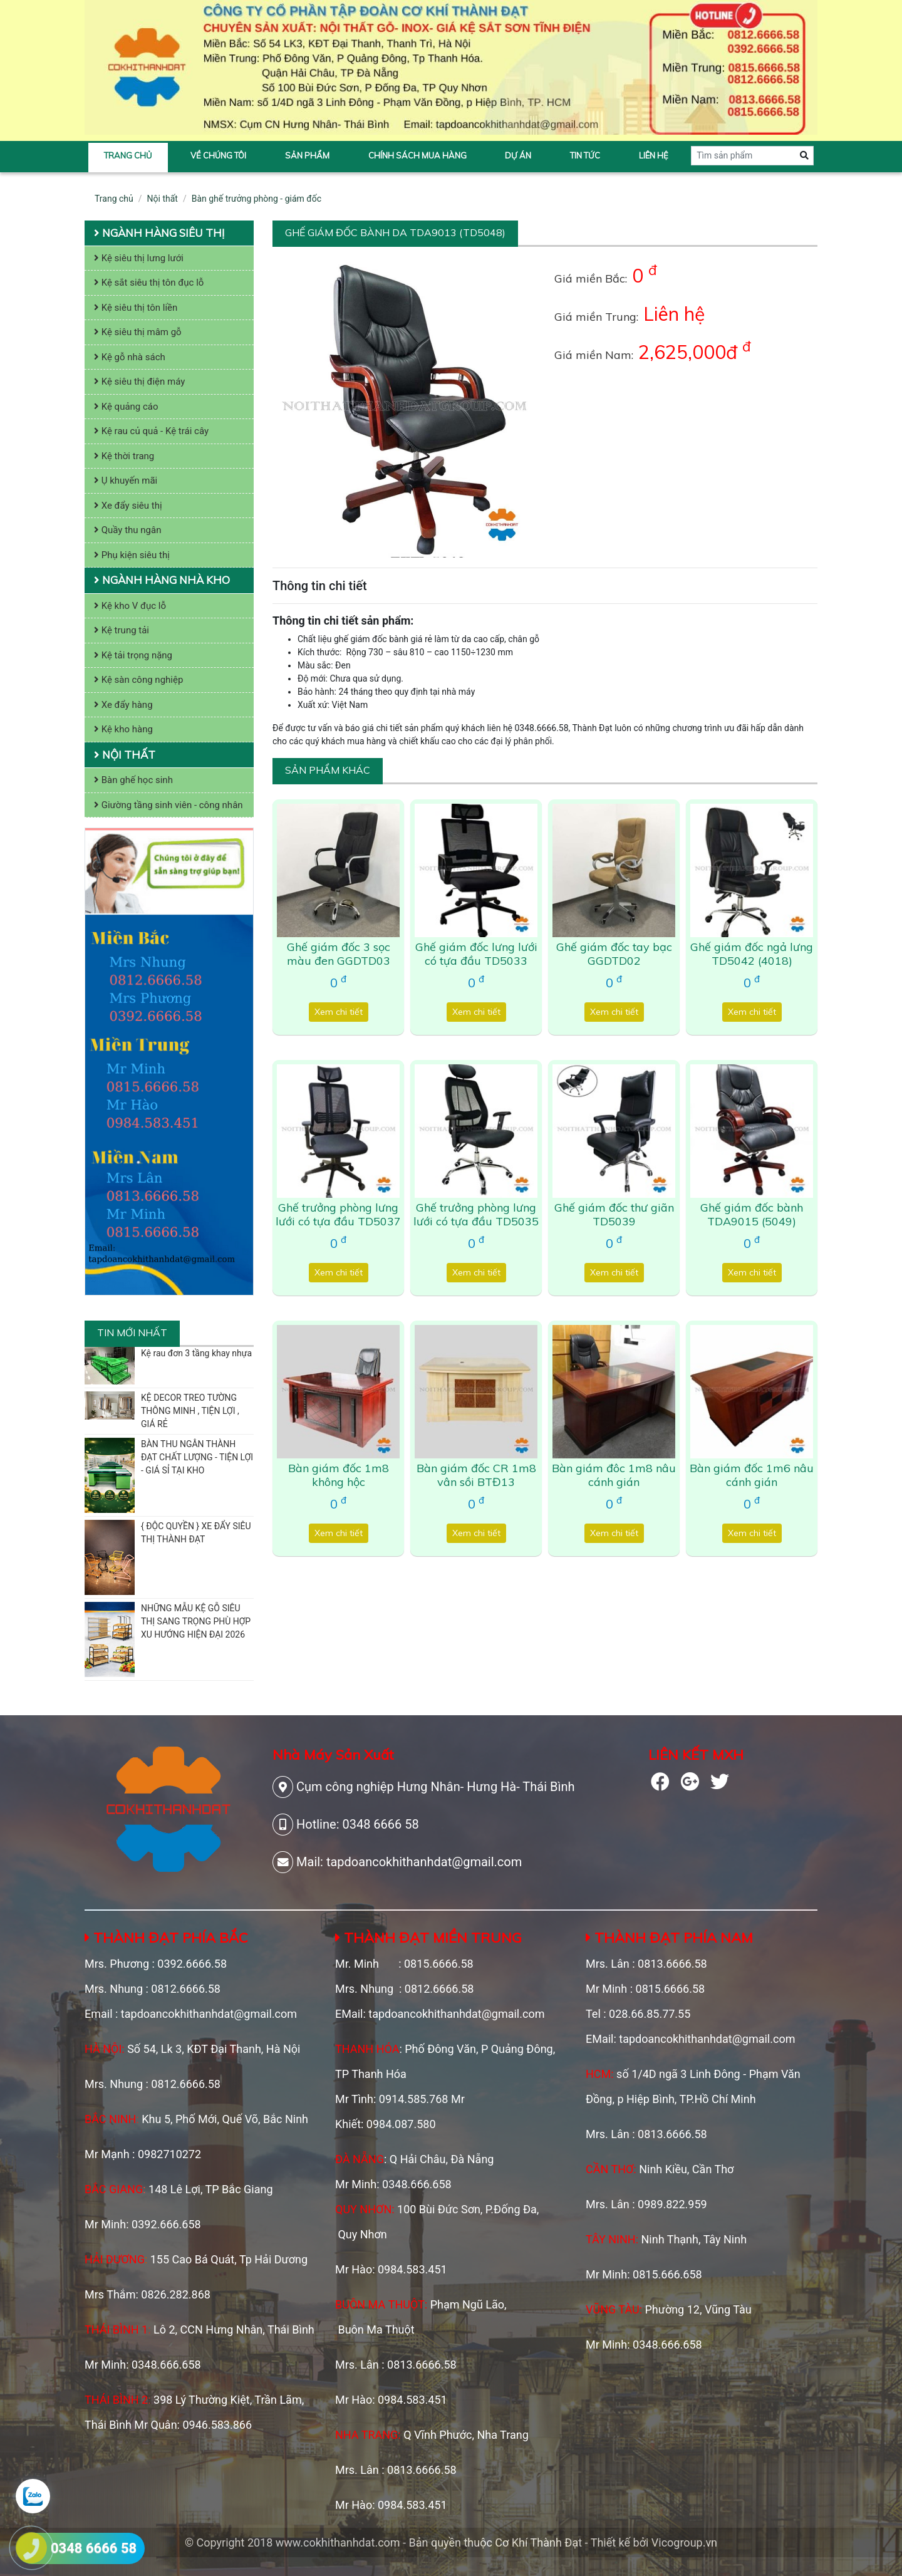  What do you see at coordinates (139, 381) in the screenshot?
I see `Kệ siêu thị điện máy` at bounding box center [139, 381].